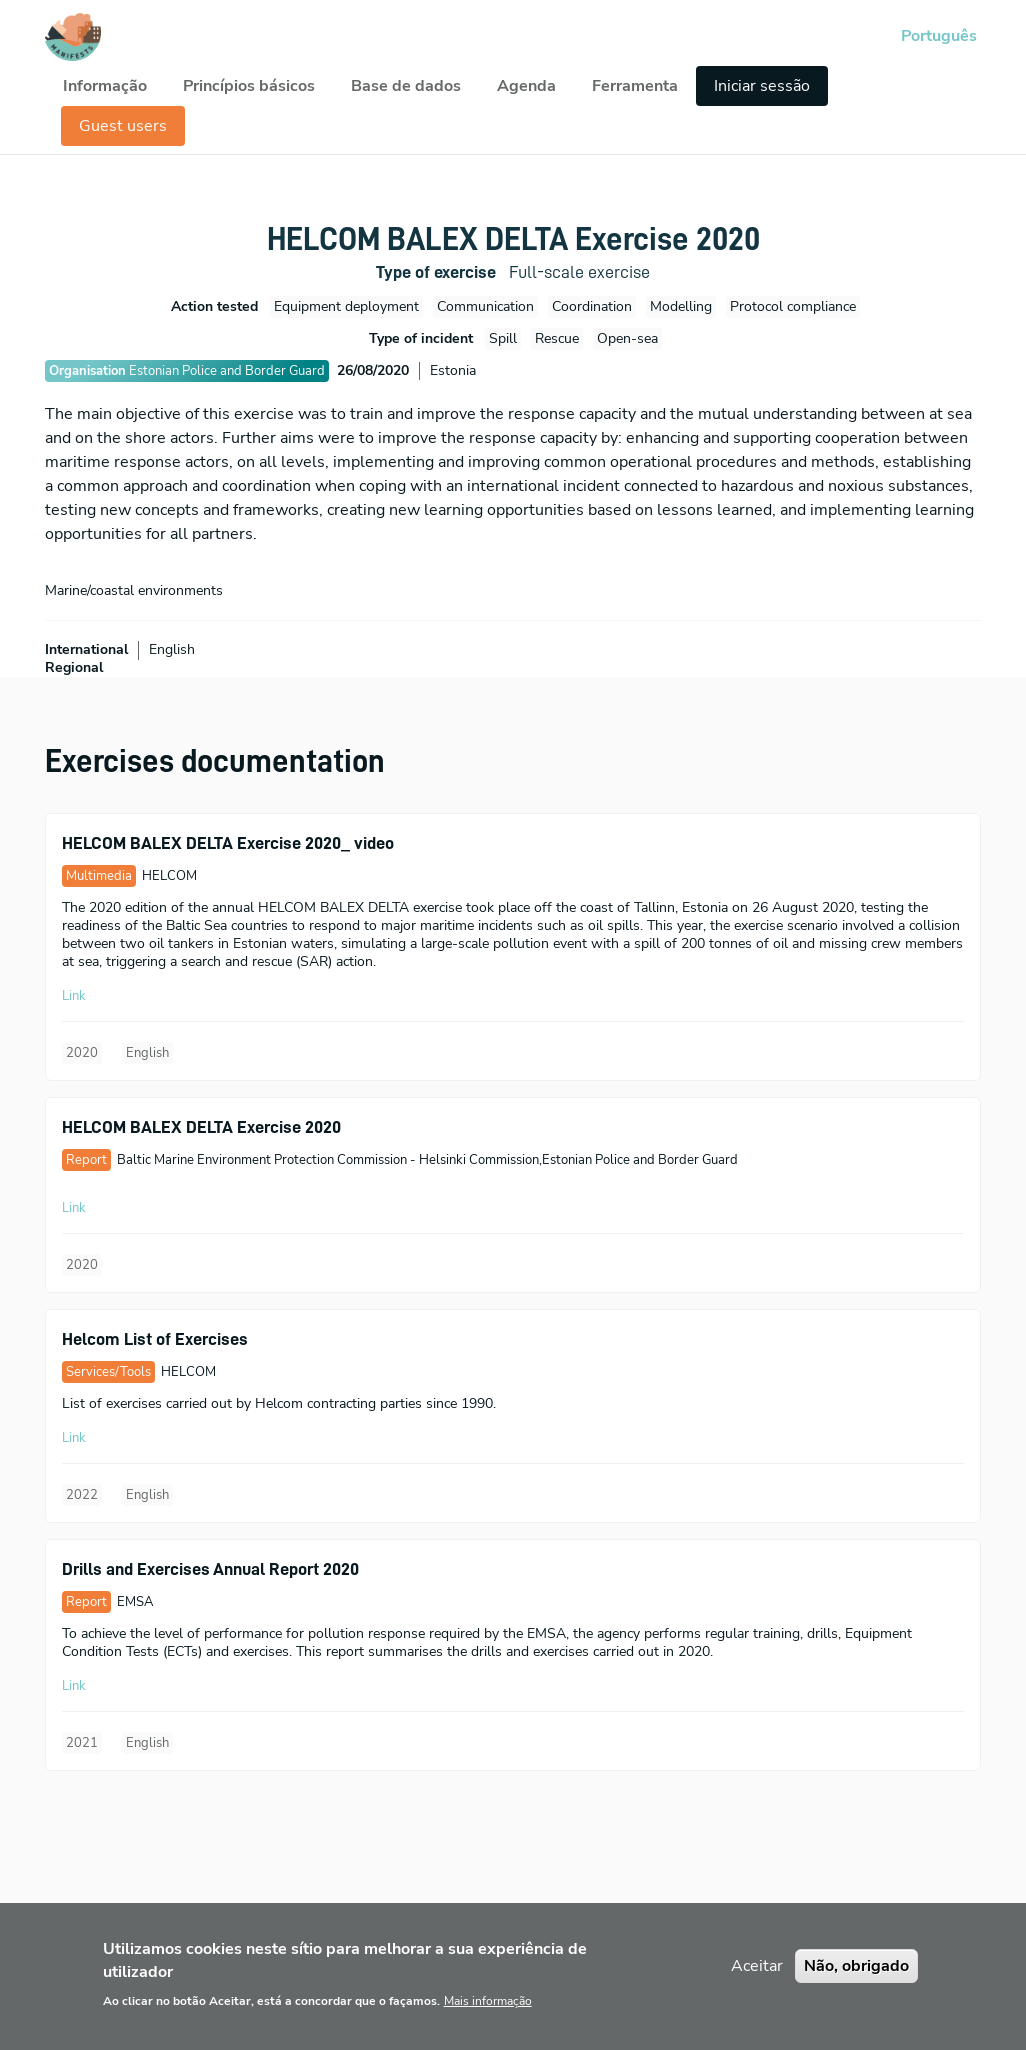 This screenshot has width=1026, height=2050. Describe the element at coordinates (105, 86) in the screenshot. I see `Informação` at that location.